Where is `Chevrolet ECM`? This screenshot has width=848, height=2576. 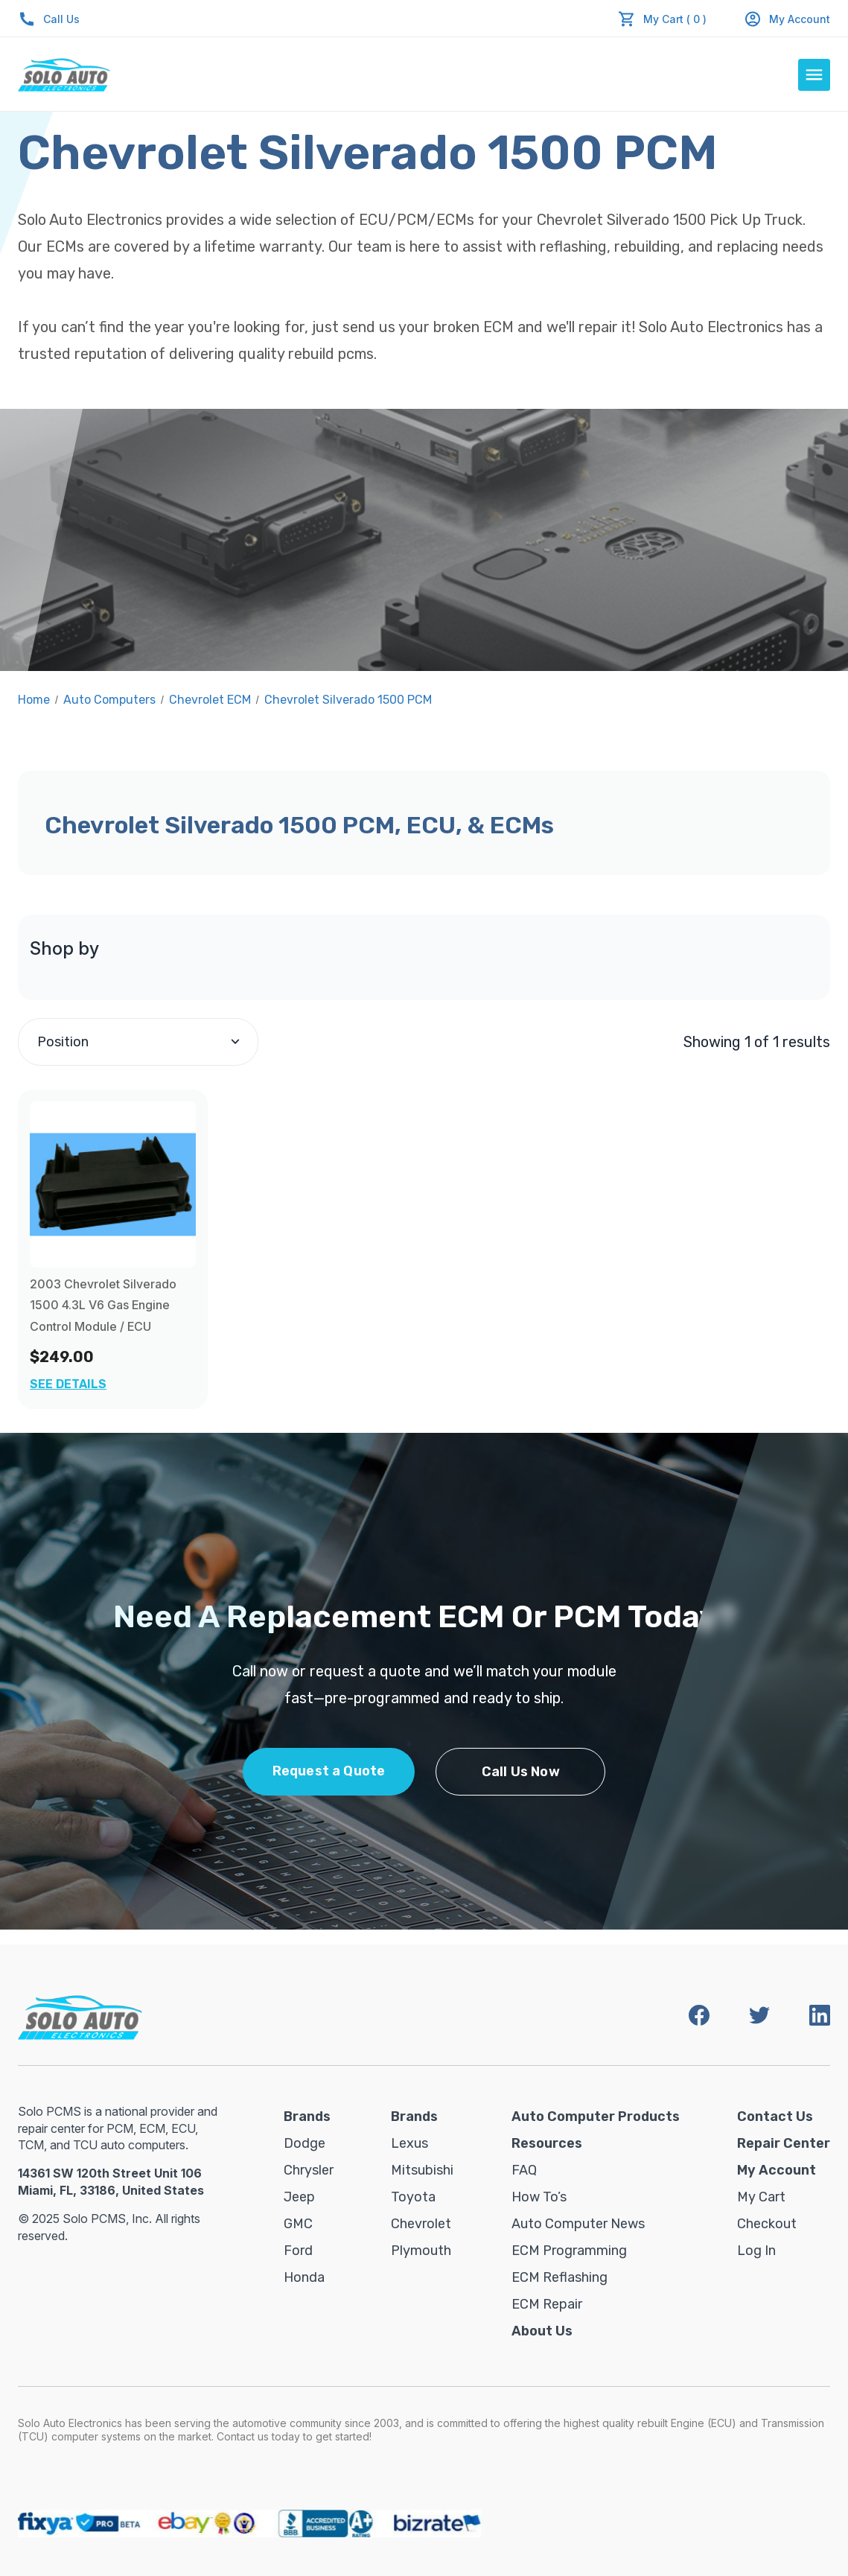 Chevrolet ECM is located at coordinates (210, 700).